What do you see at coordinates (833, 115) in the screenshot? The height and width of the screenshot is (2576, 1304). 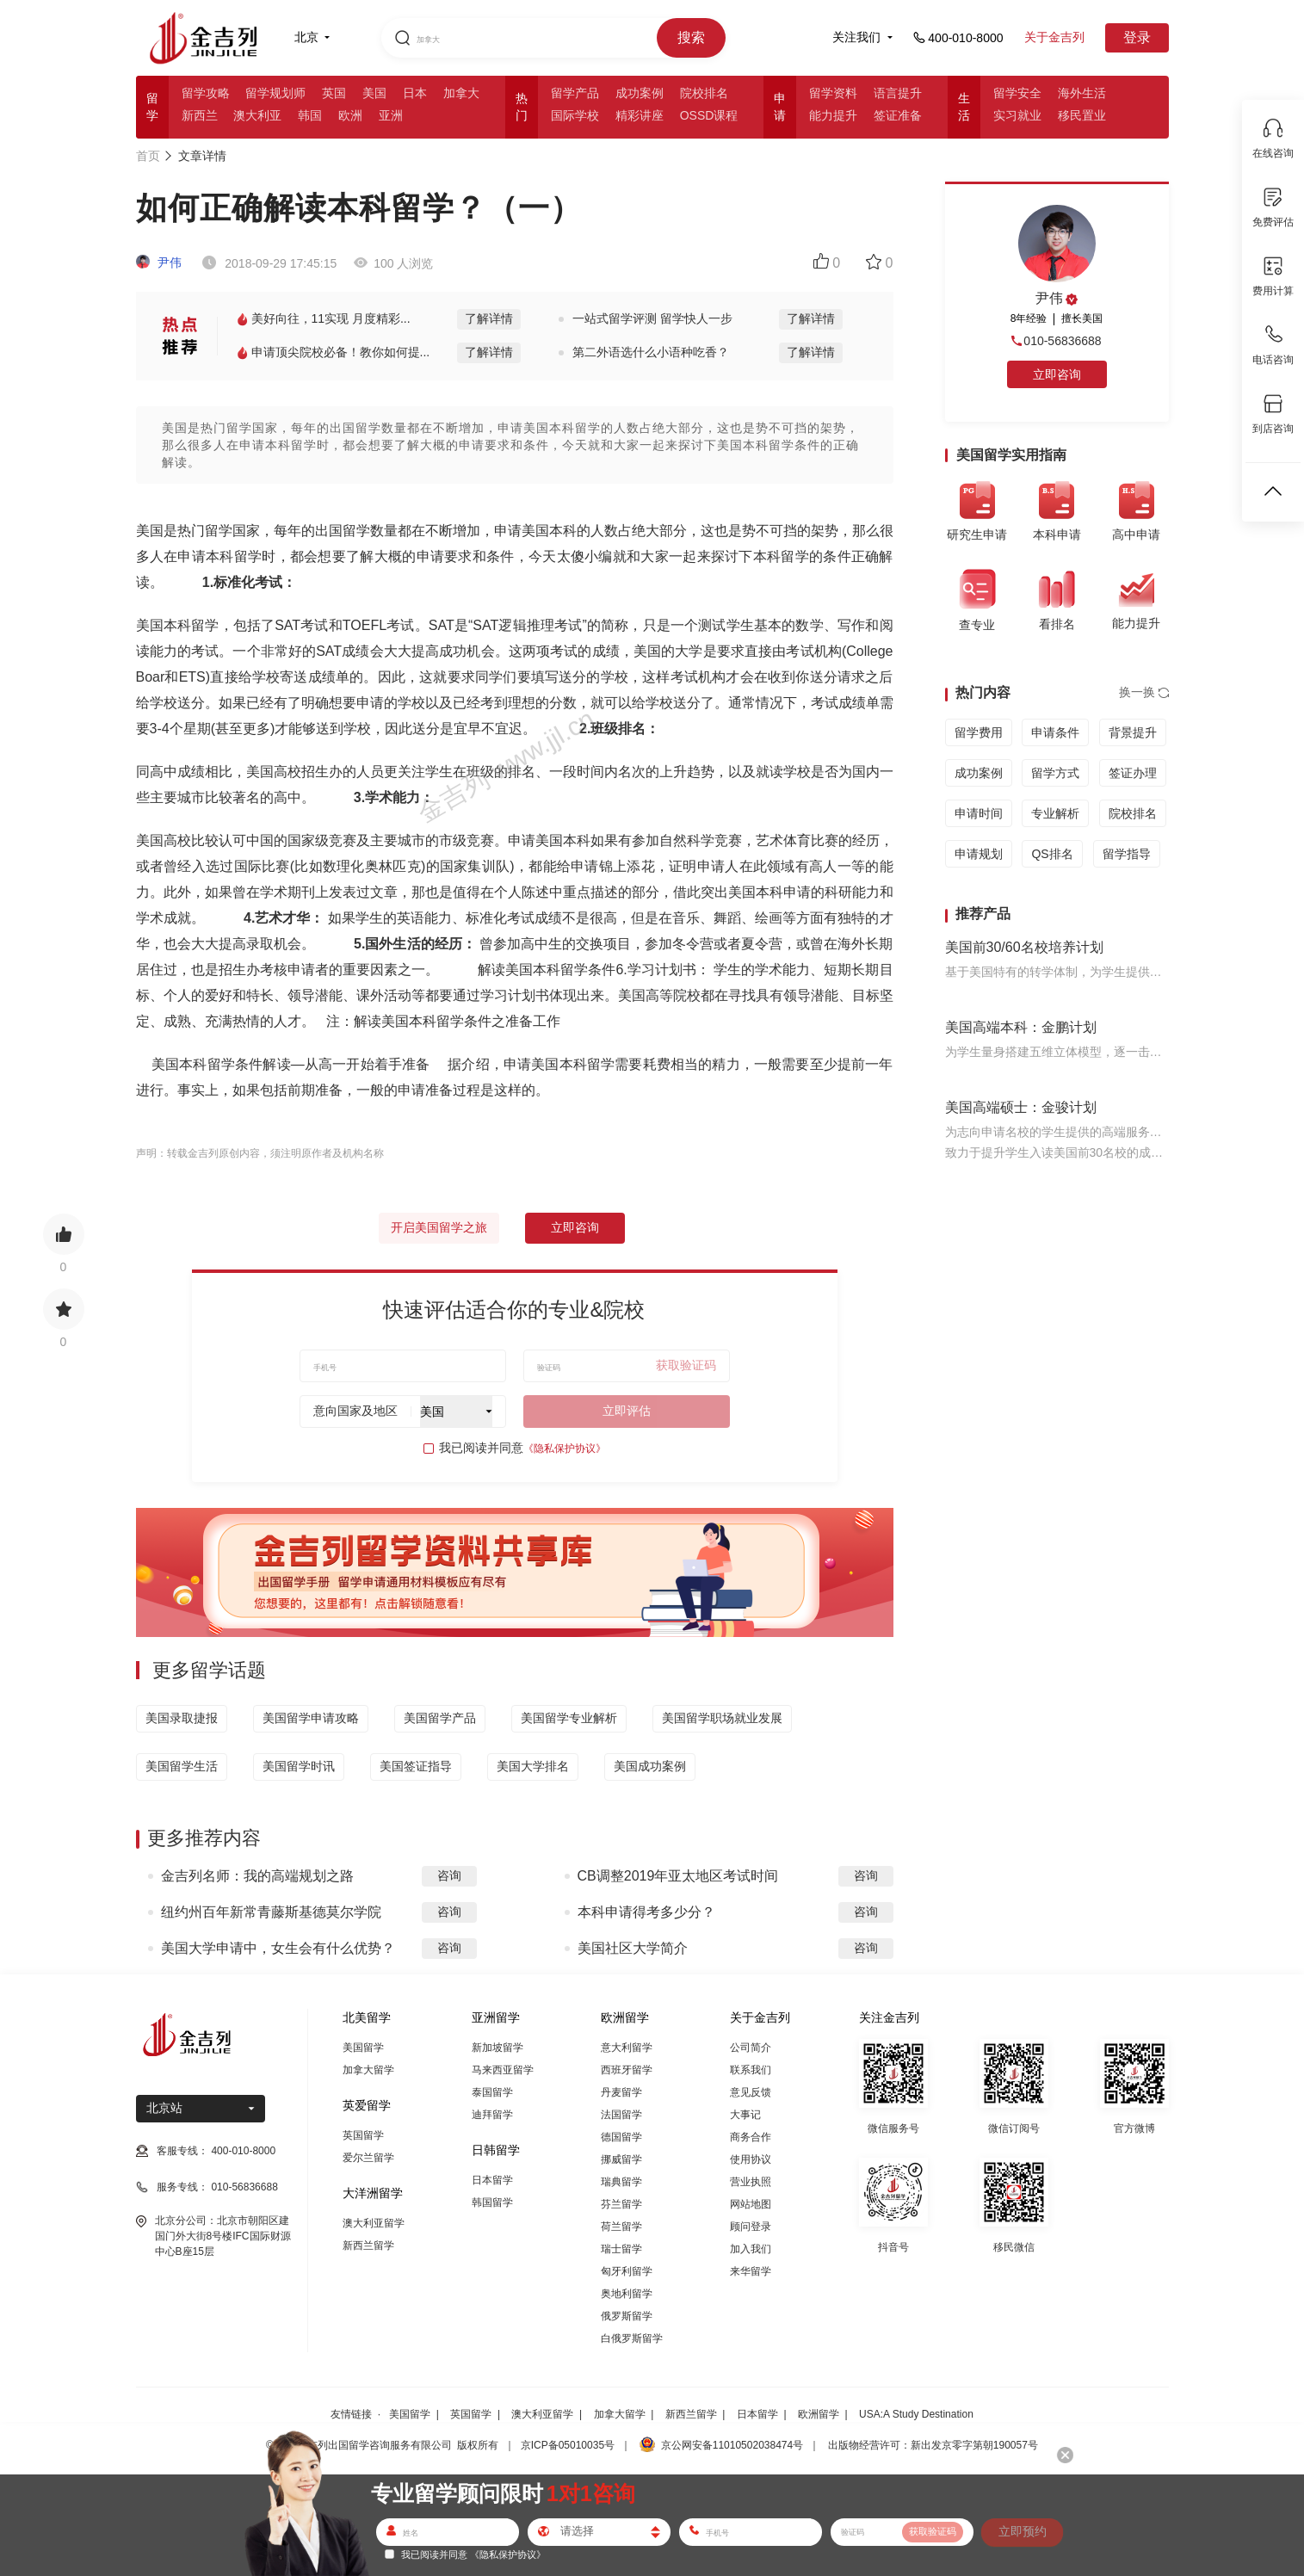 I see `能力提升` at bounding box center [833, 115].